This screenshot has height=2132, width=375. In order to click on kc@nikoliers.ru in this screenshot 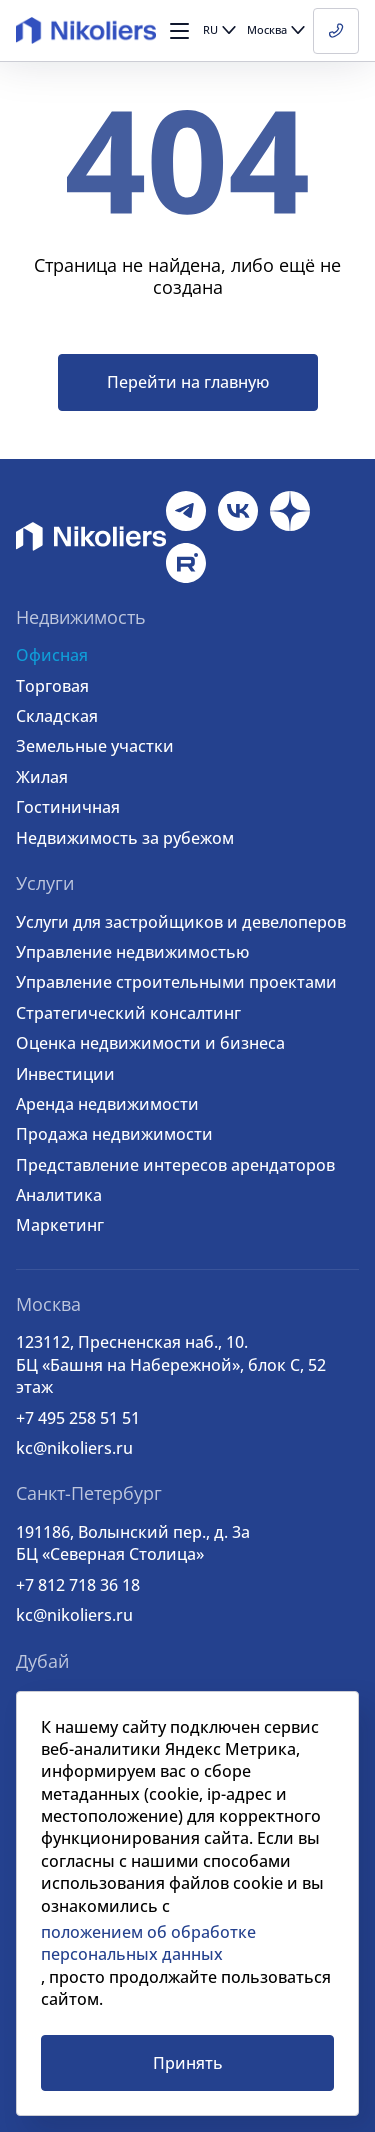, I will do `click(74, 1448)`.